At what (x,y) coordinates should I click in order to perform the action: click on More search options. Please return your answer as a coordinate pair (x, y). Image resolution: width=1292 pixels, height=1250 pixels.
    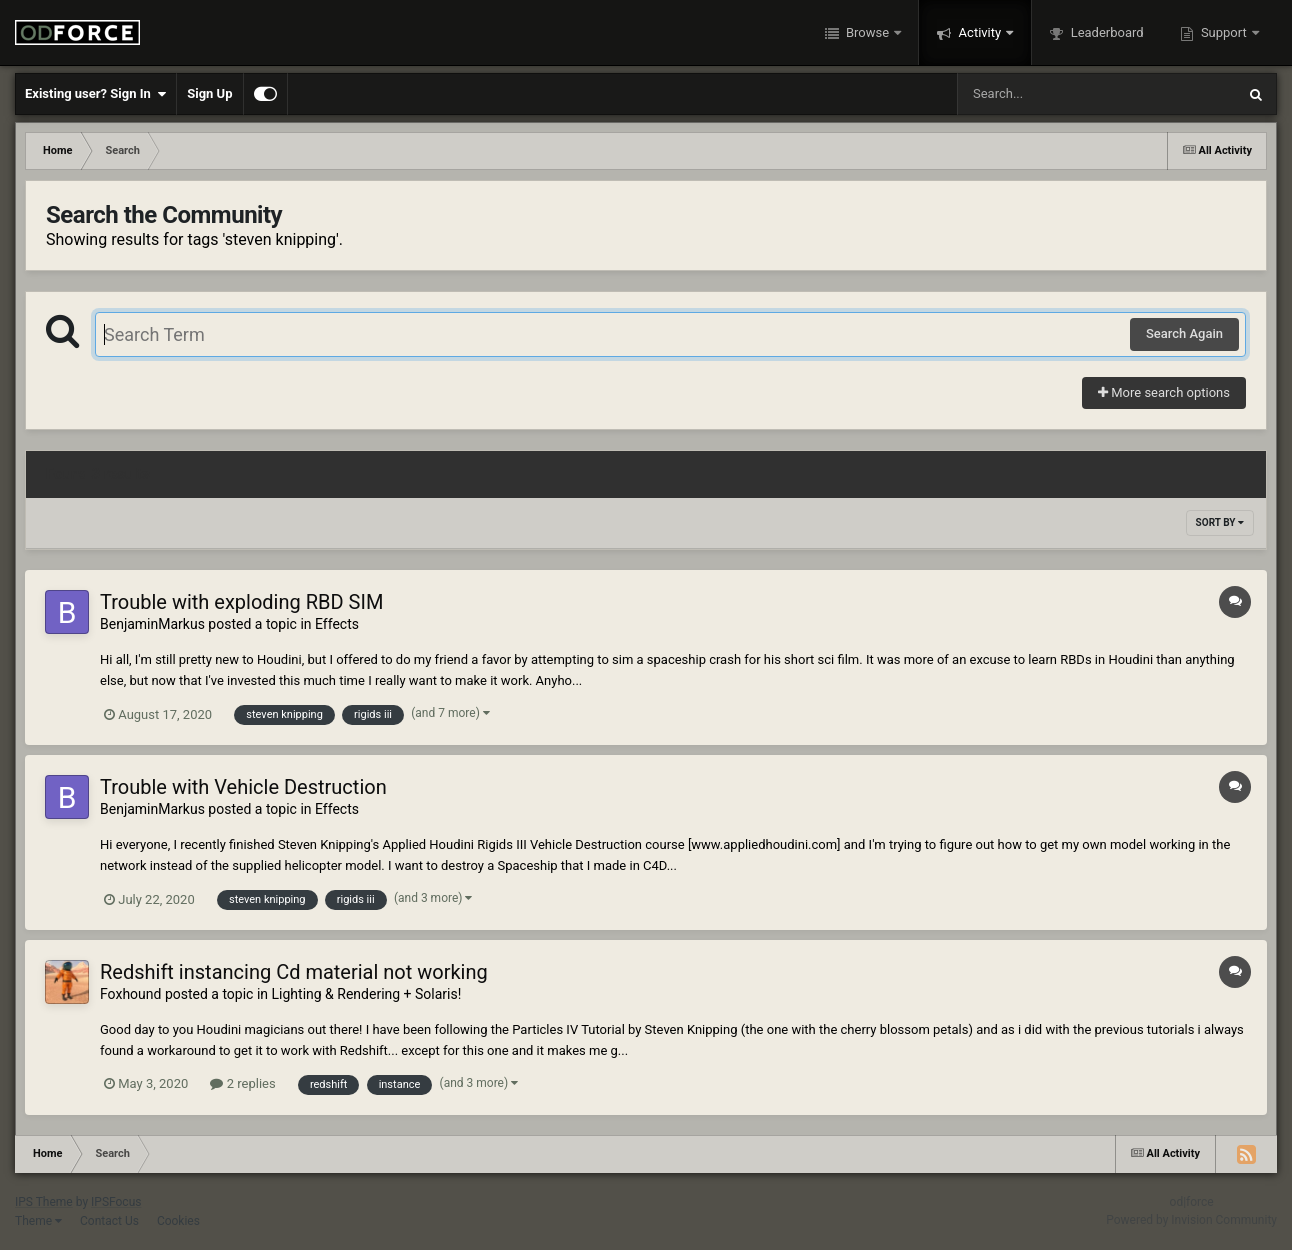
    Looking at the image, I should click on (1164, 392).